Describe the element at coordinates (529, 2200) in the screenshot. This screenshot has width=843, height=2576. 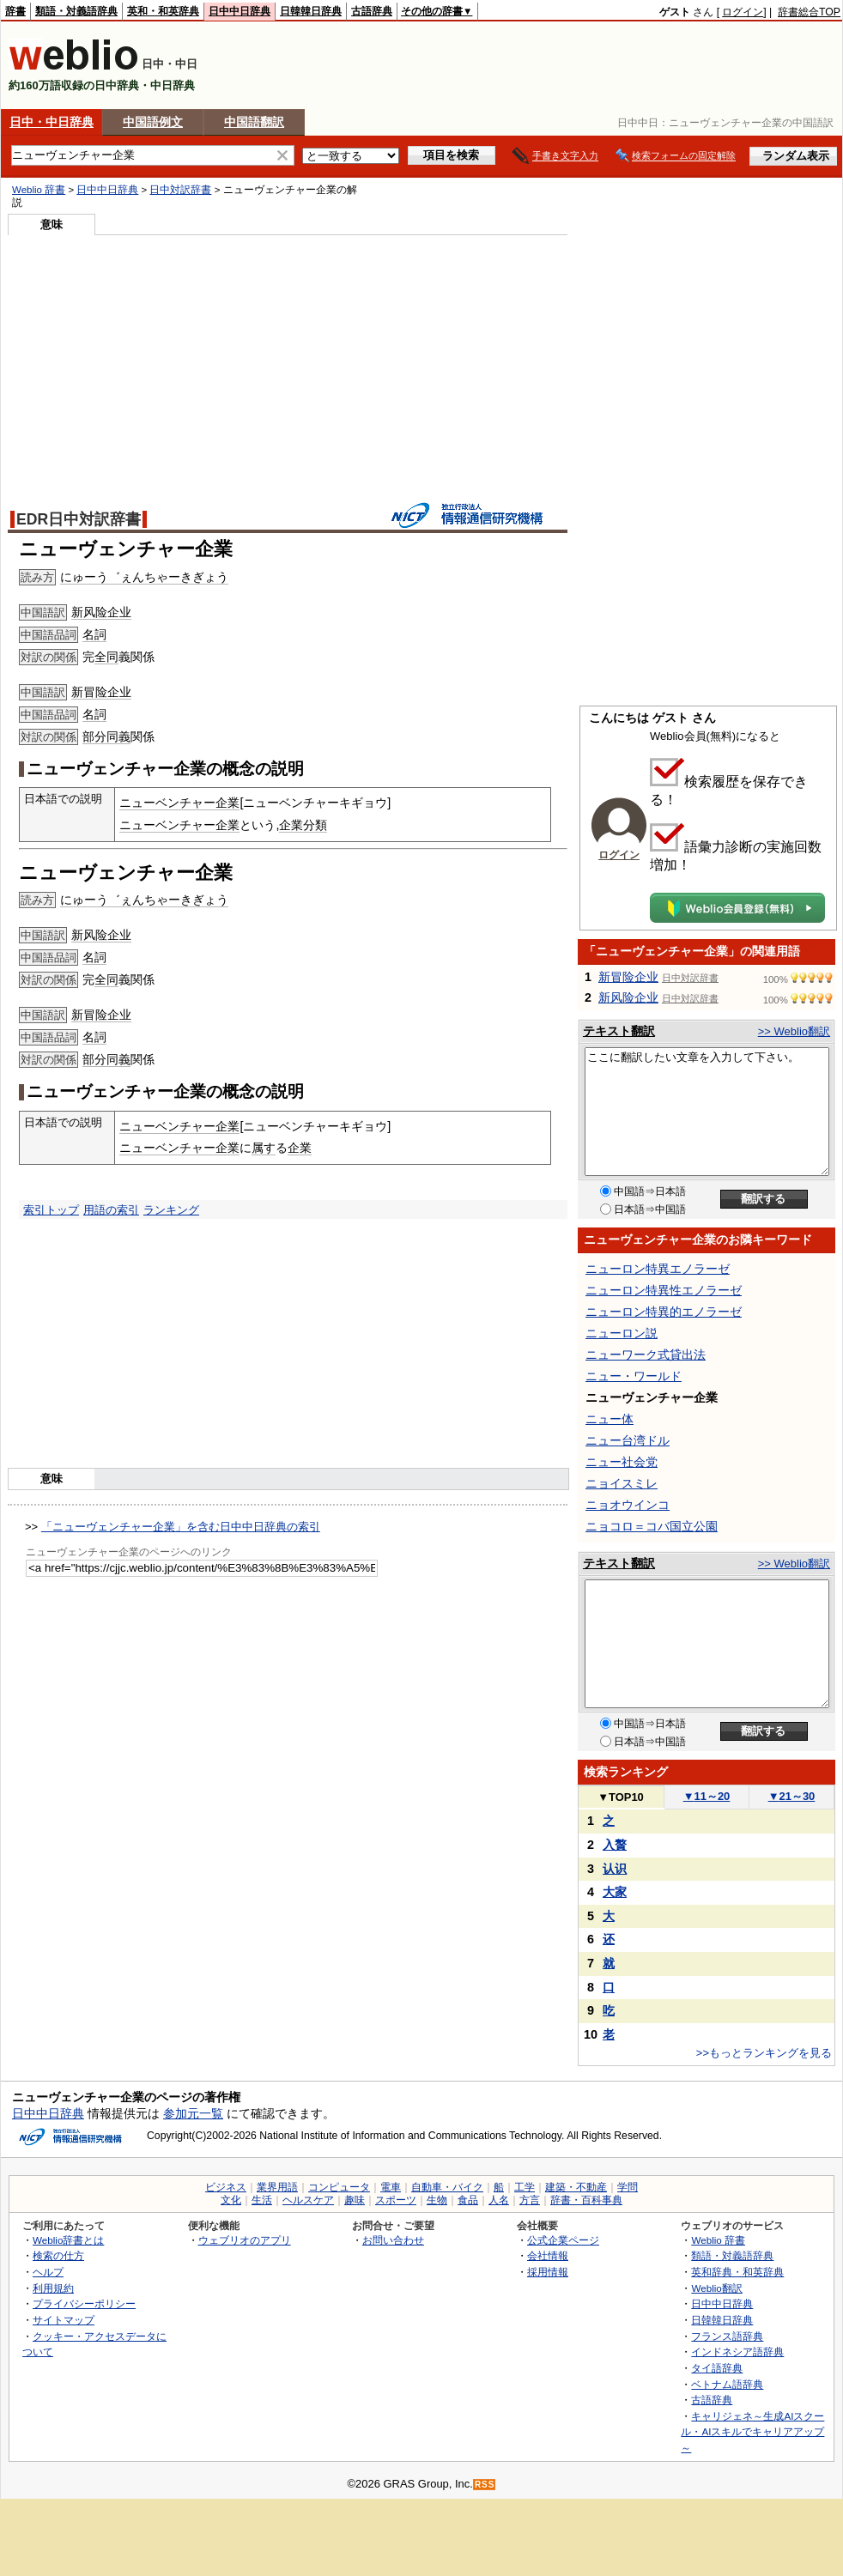
I see `方言` at that location.